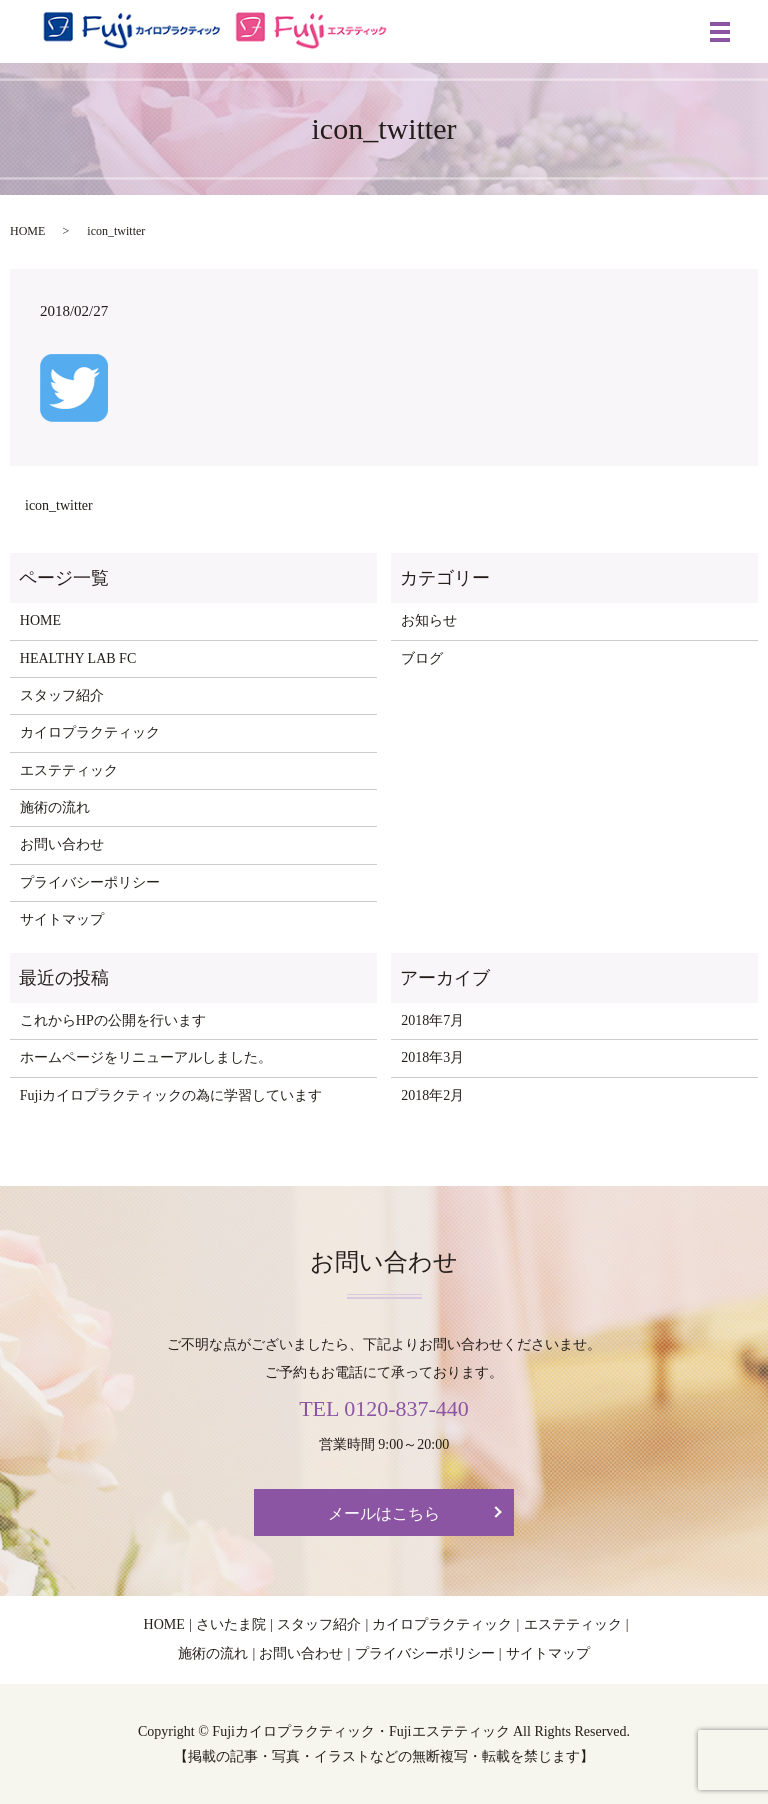 Image resolution: width=768 pixels, height=1804 pixels. What do you see at coordinates (146, 1057) in the screenshot?
I see `ホームページをリニューアルしました。` at bounding box center [146, 1057].